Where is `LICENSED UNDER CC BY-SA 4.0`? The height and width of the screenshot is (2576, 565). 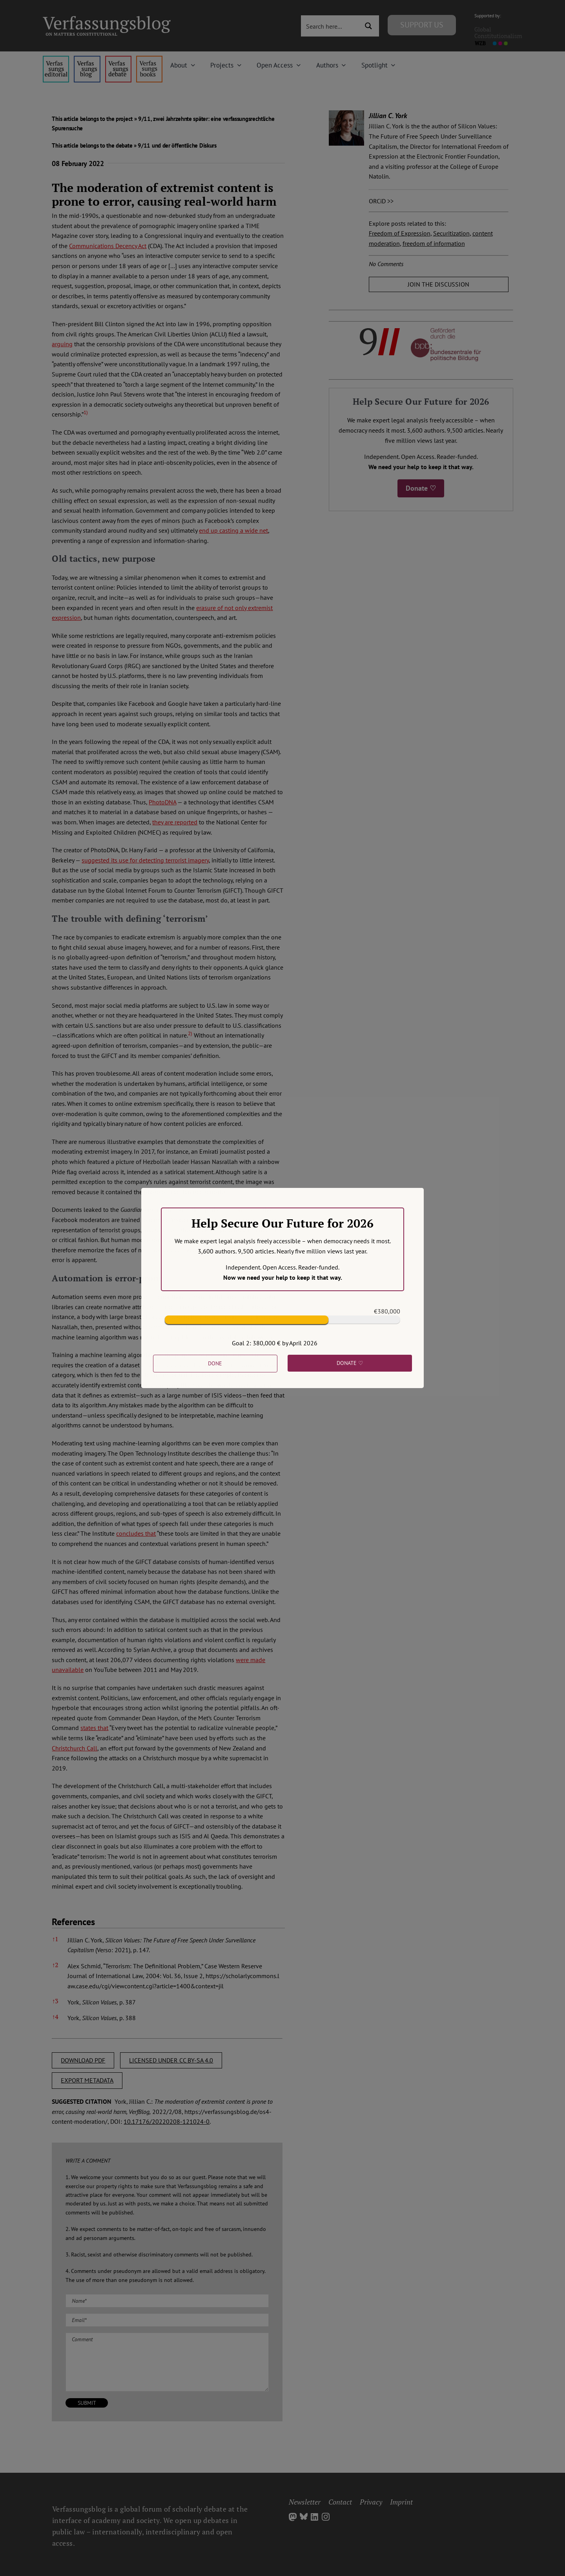
LICENSED UNDER CC BY-SA 4.0 is located at coordinates (171, 2060).